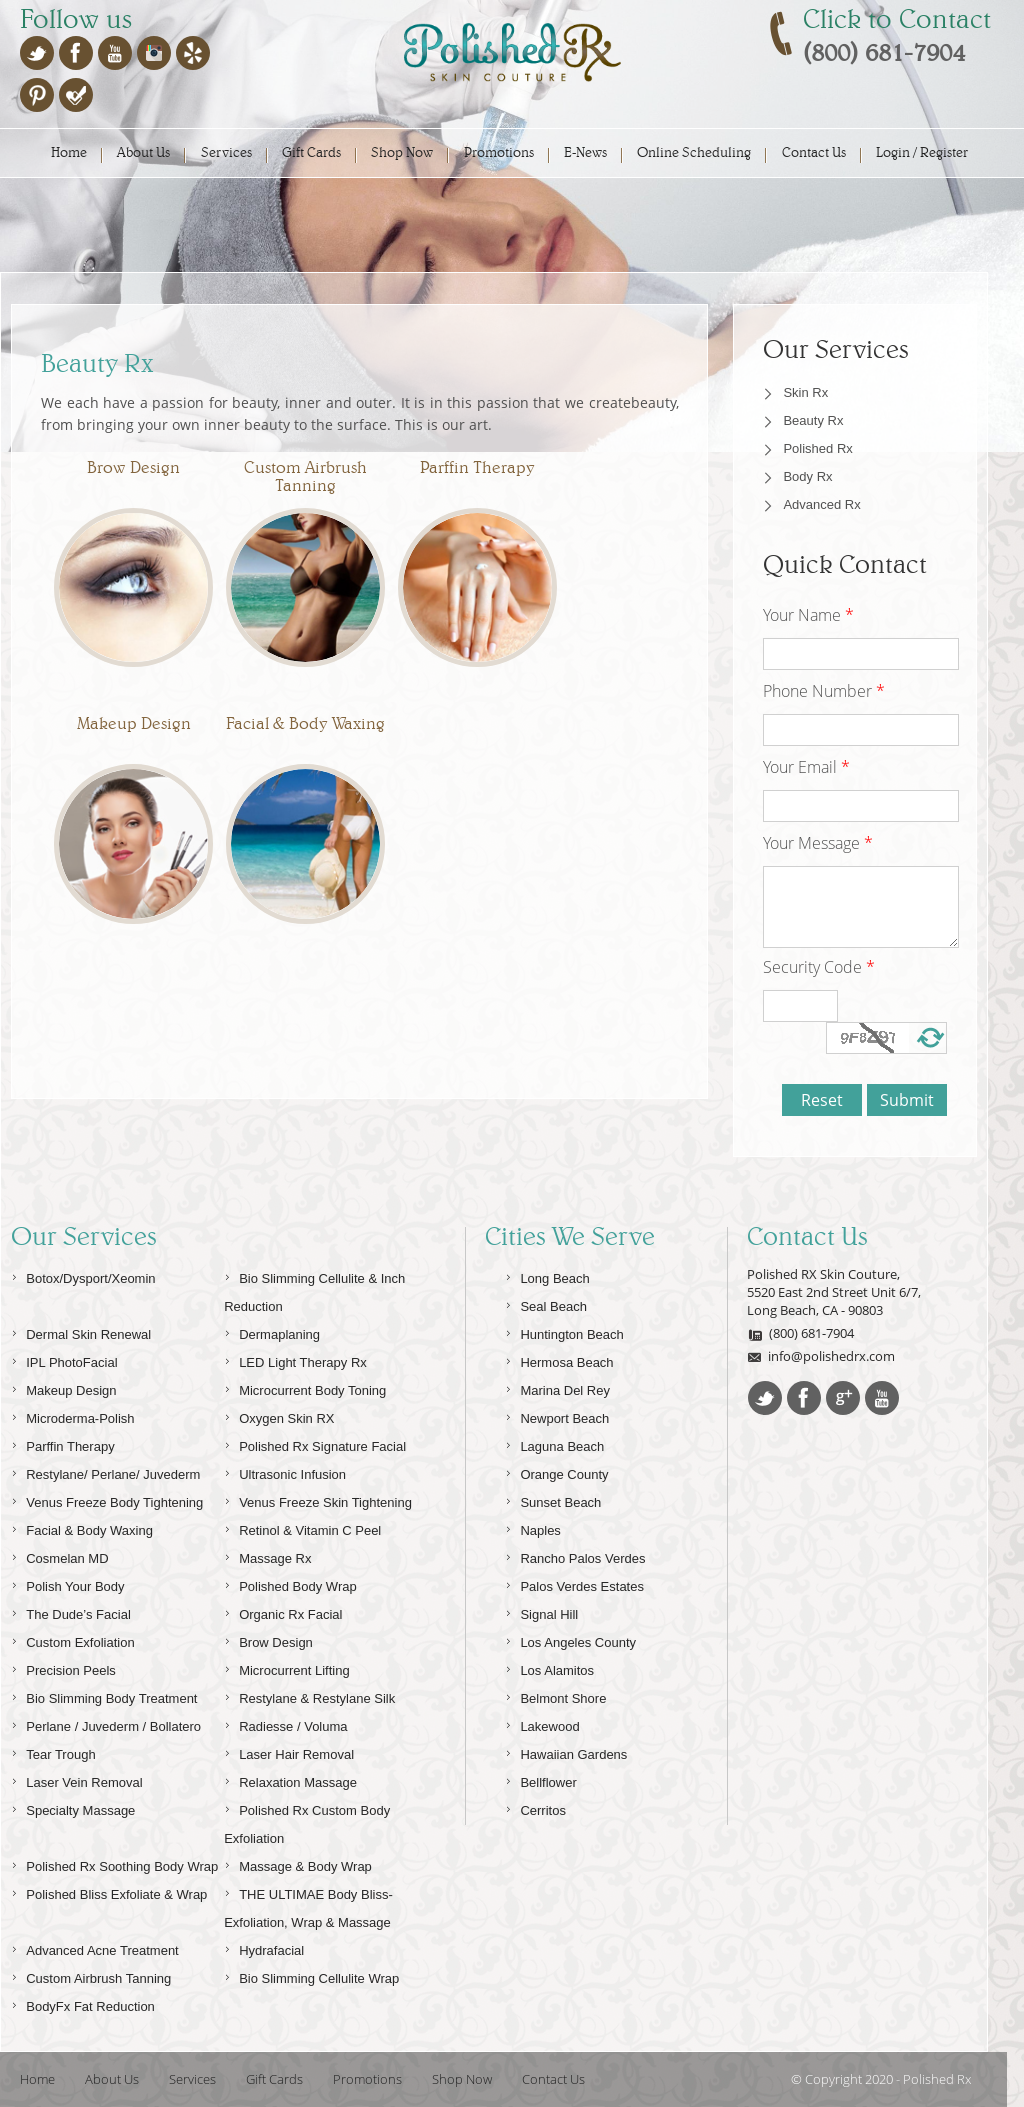 The width and height of the screenshot is (1024, 2107). Describe the element at coordinates (302, 1527) in the screenshot. I see `Retinol & Vitamin C Peel` at that location.